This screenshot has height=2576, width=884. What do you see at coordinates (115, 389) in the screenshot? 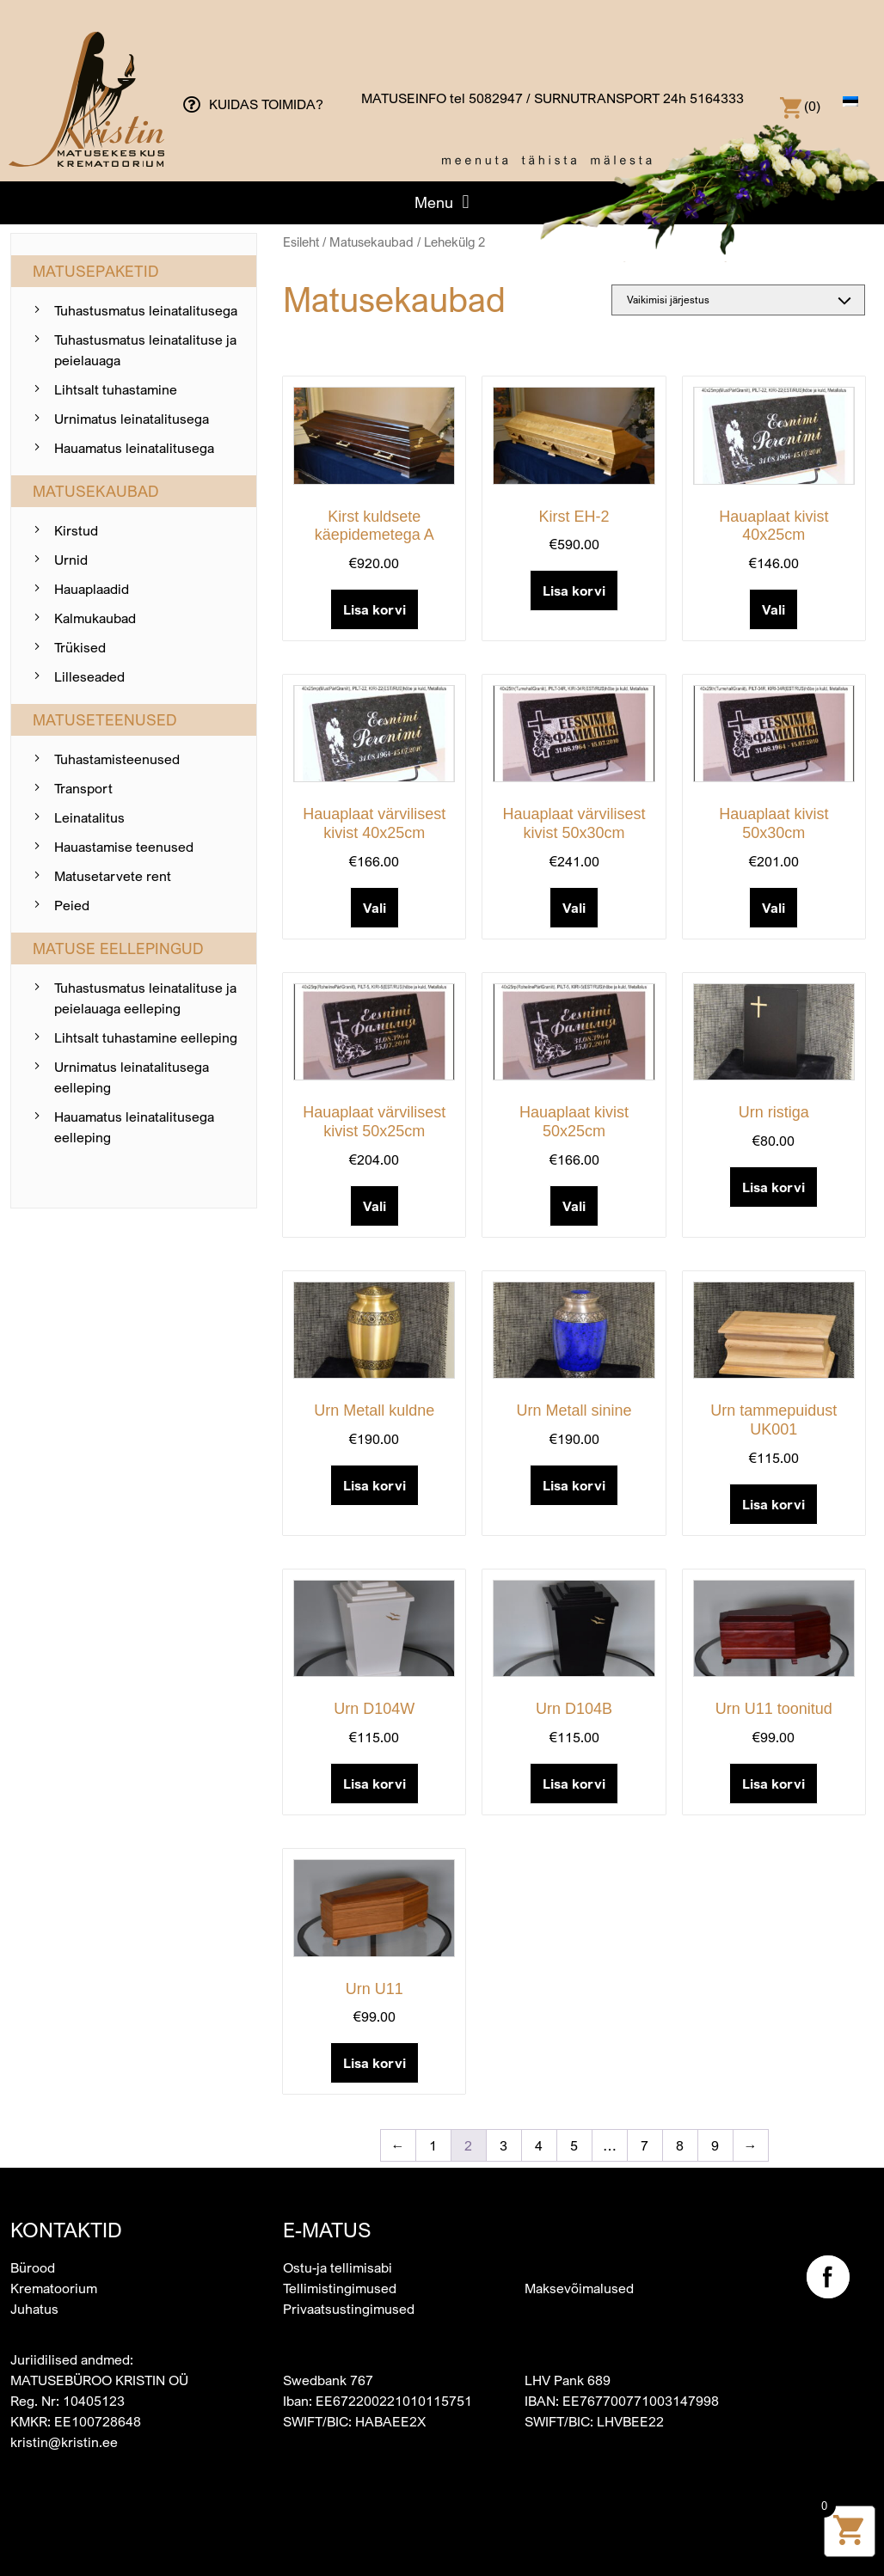
I see `Lihtsalt tuhastamine` at bounding box center [115, 389].